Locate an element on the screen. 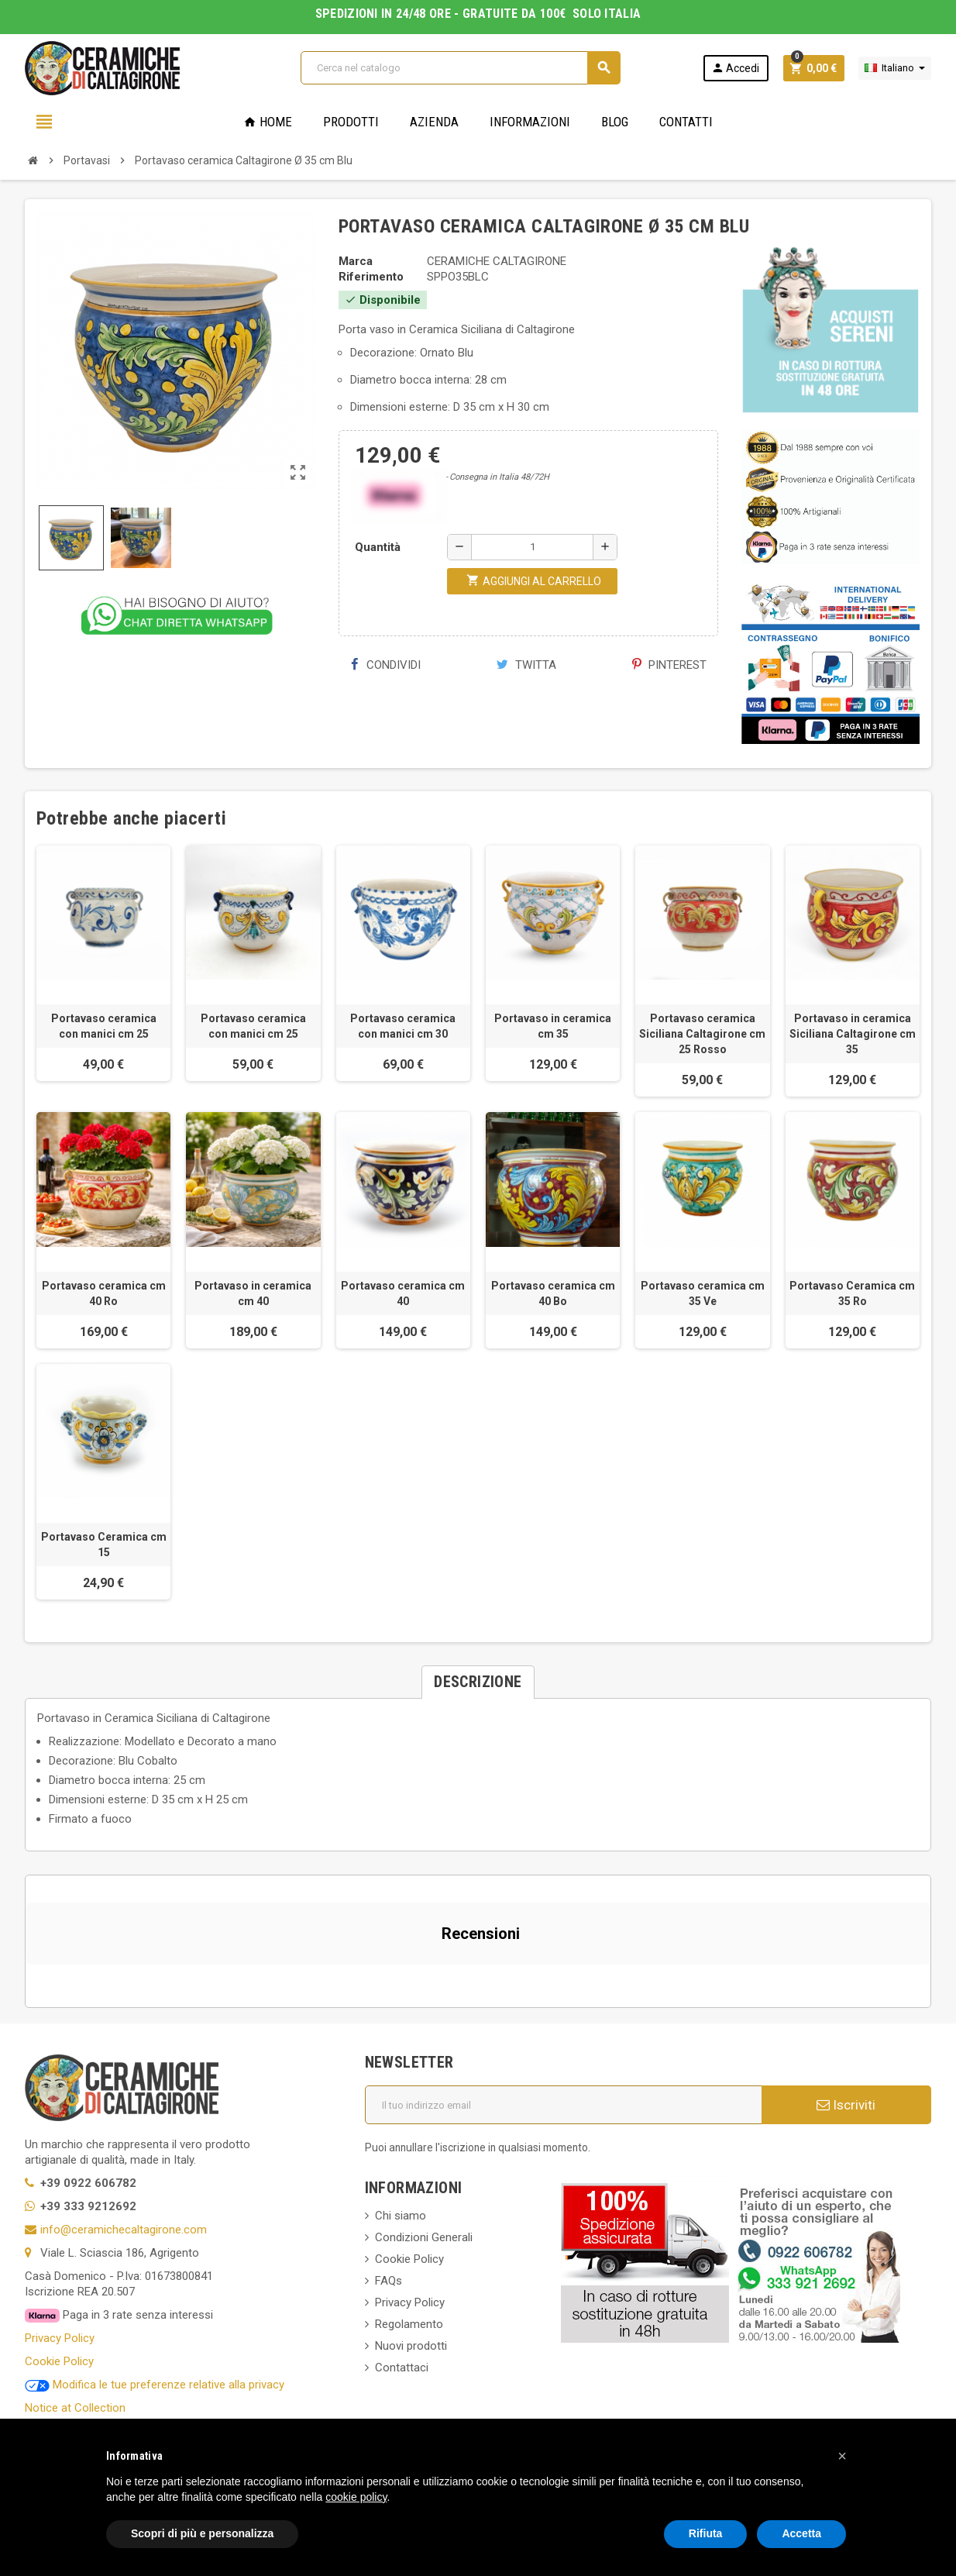 The height and width of the screenshot is (2576, 956). Modifica le tue preferenze relative alla privacy is located at coordinates (154, 2385).